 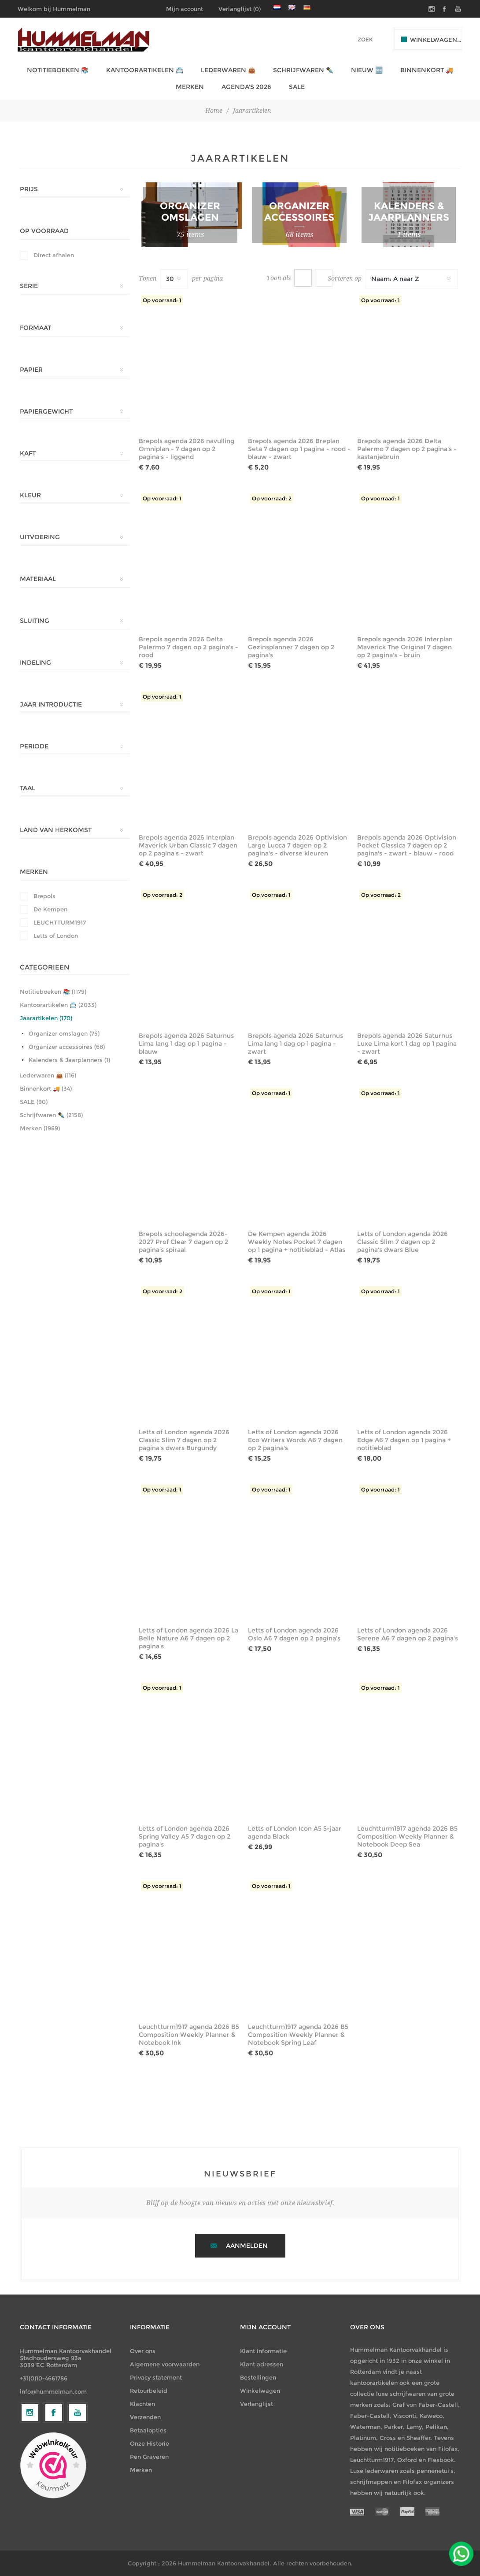 What do you see at coordinates (323, 278) in the screenshot?
I see `Lijst` at bounding box center [323, 278].